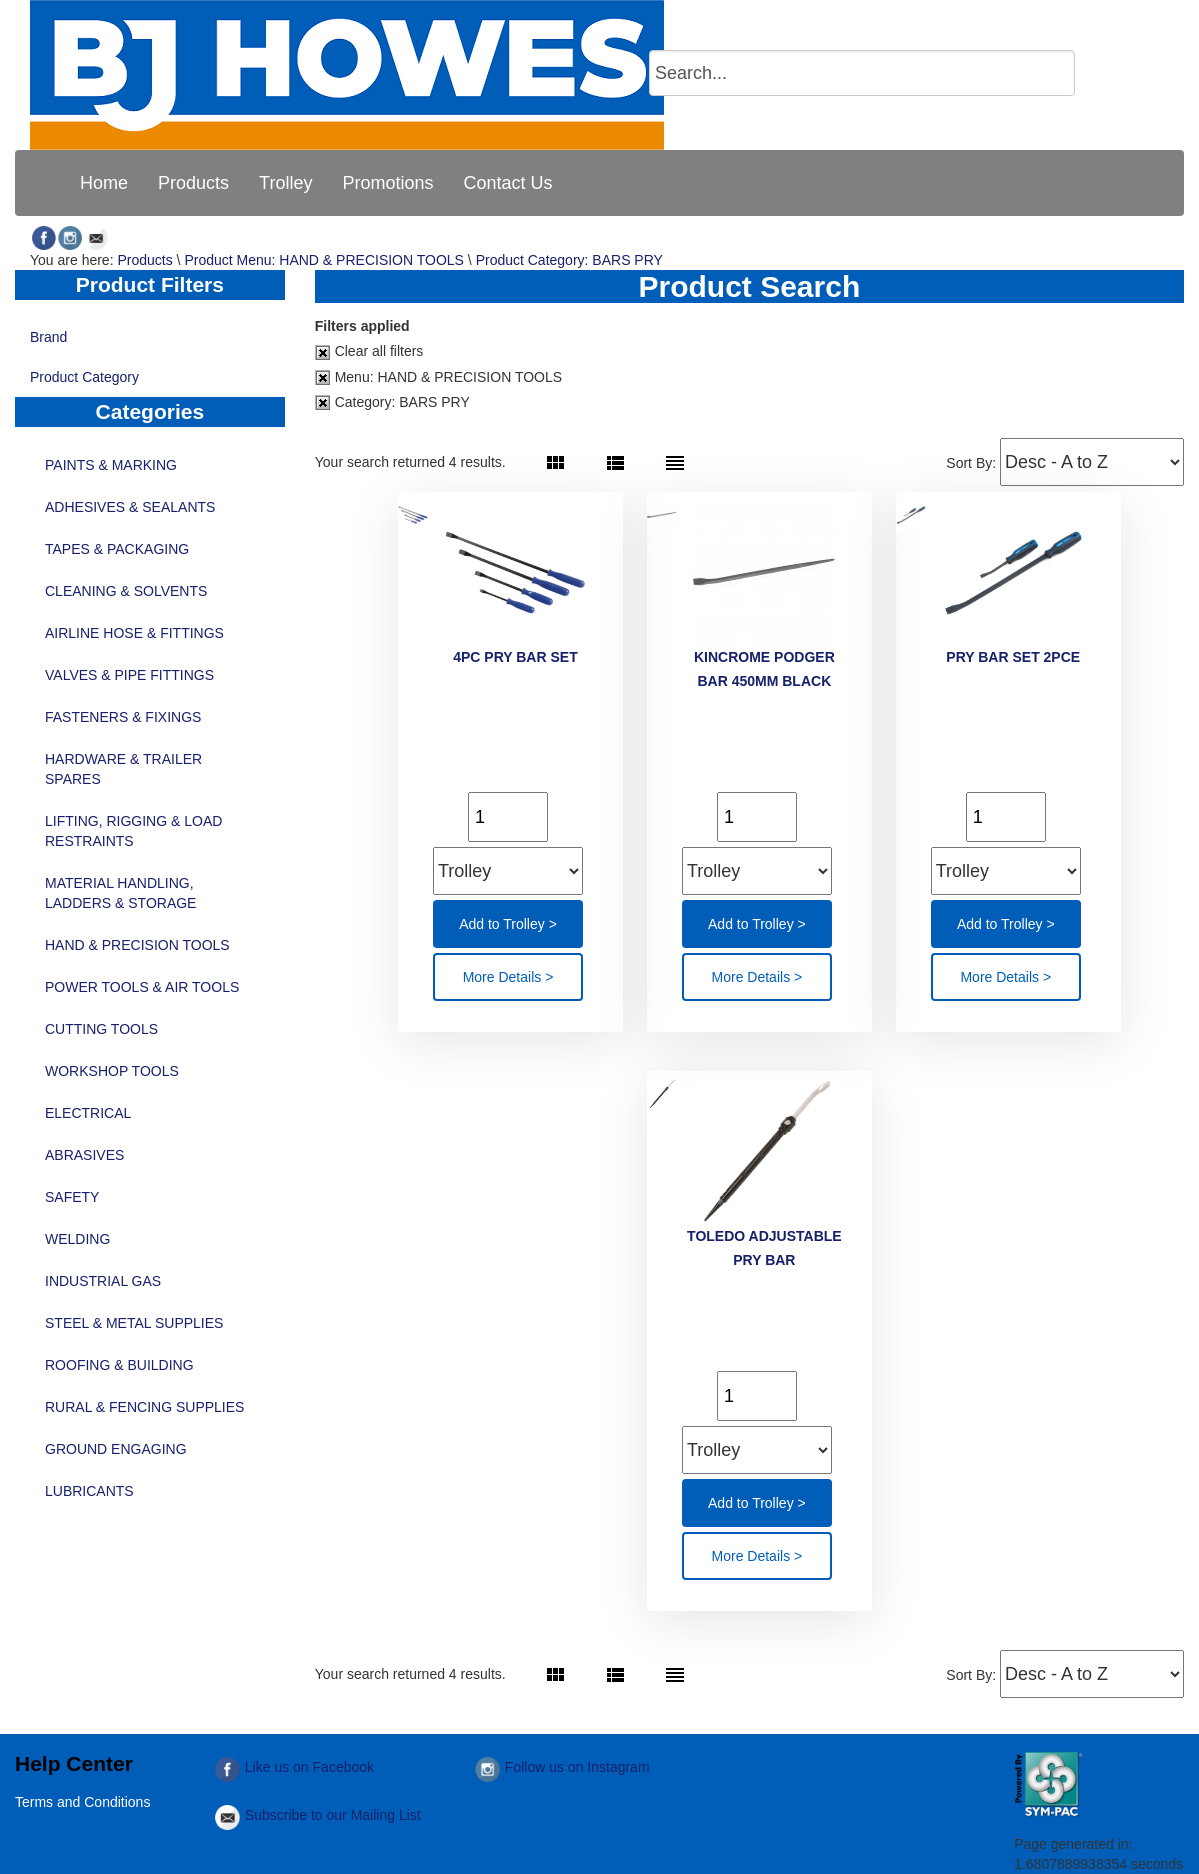 The width and height of the screenshot is (1199, 1874). What do you see at coordinates (123, 769) in the screenshot?
I see `HARDWARE & TRAILER SPARES` at bounding box center [123, 769].